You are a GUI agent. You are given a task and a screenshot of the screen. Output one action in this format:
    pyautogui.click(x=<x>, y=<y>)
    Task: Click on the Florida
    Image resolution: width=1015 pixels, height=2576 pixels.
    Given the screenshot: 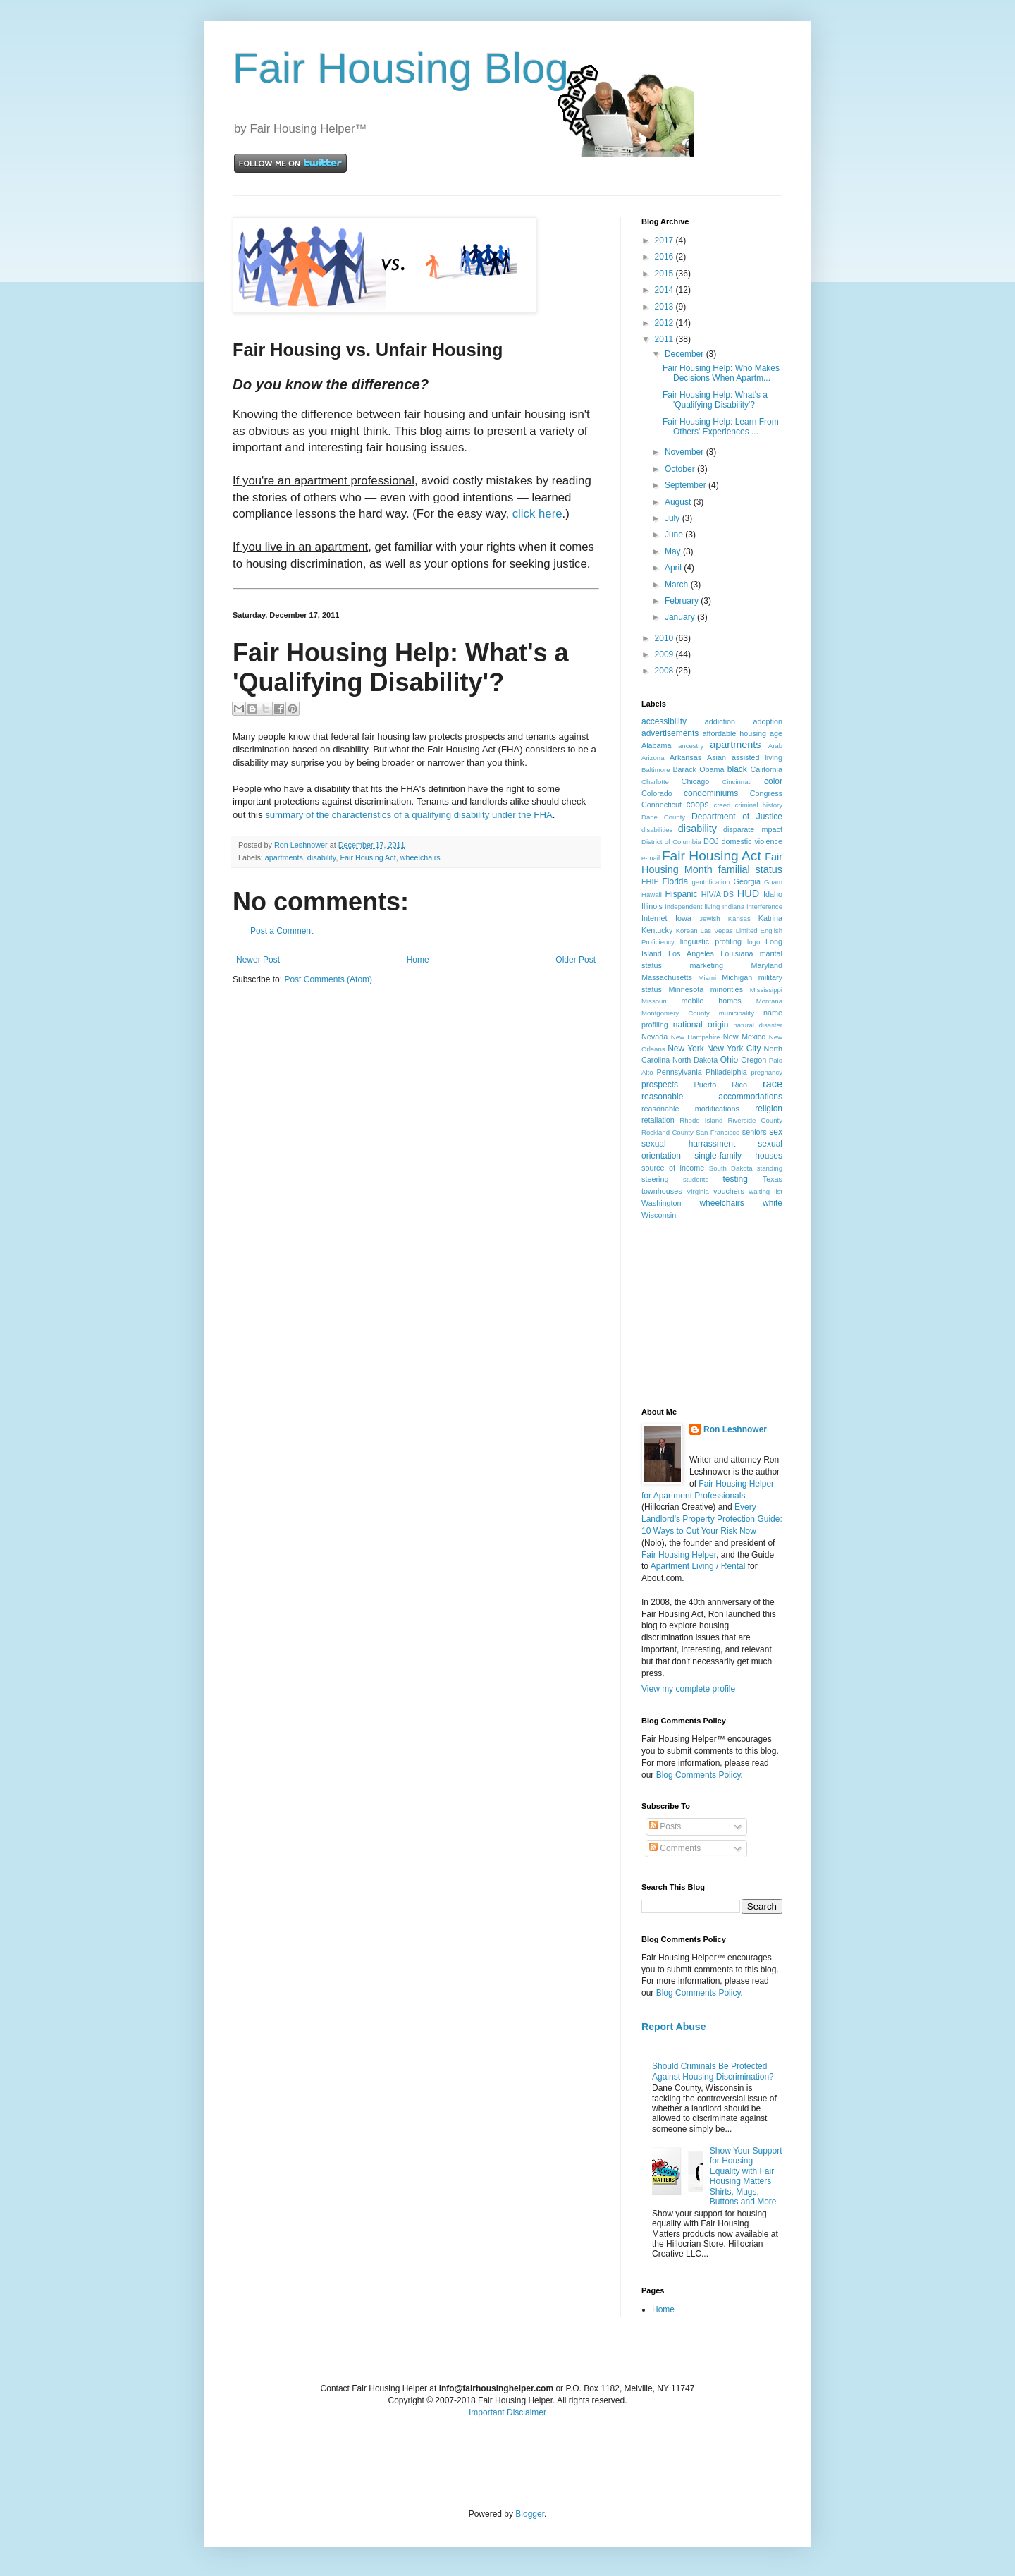 What is the action you would take?
    pyautogui.click(x=676, y=881)
    